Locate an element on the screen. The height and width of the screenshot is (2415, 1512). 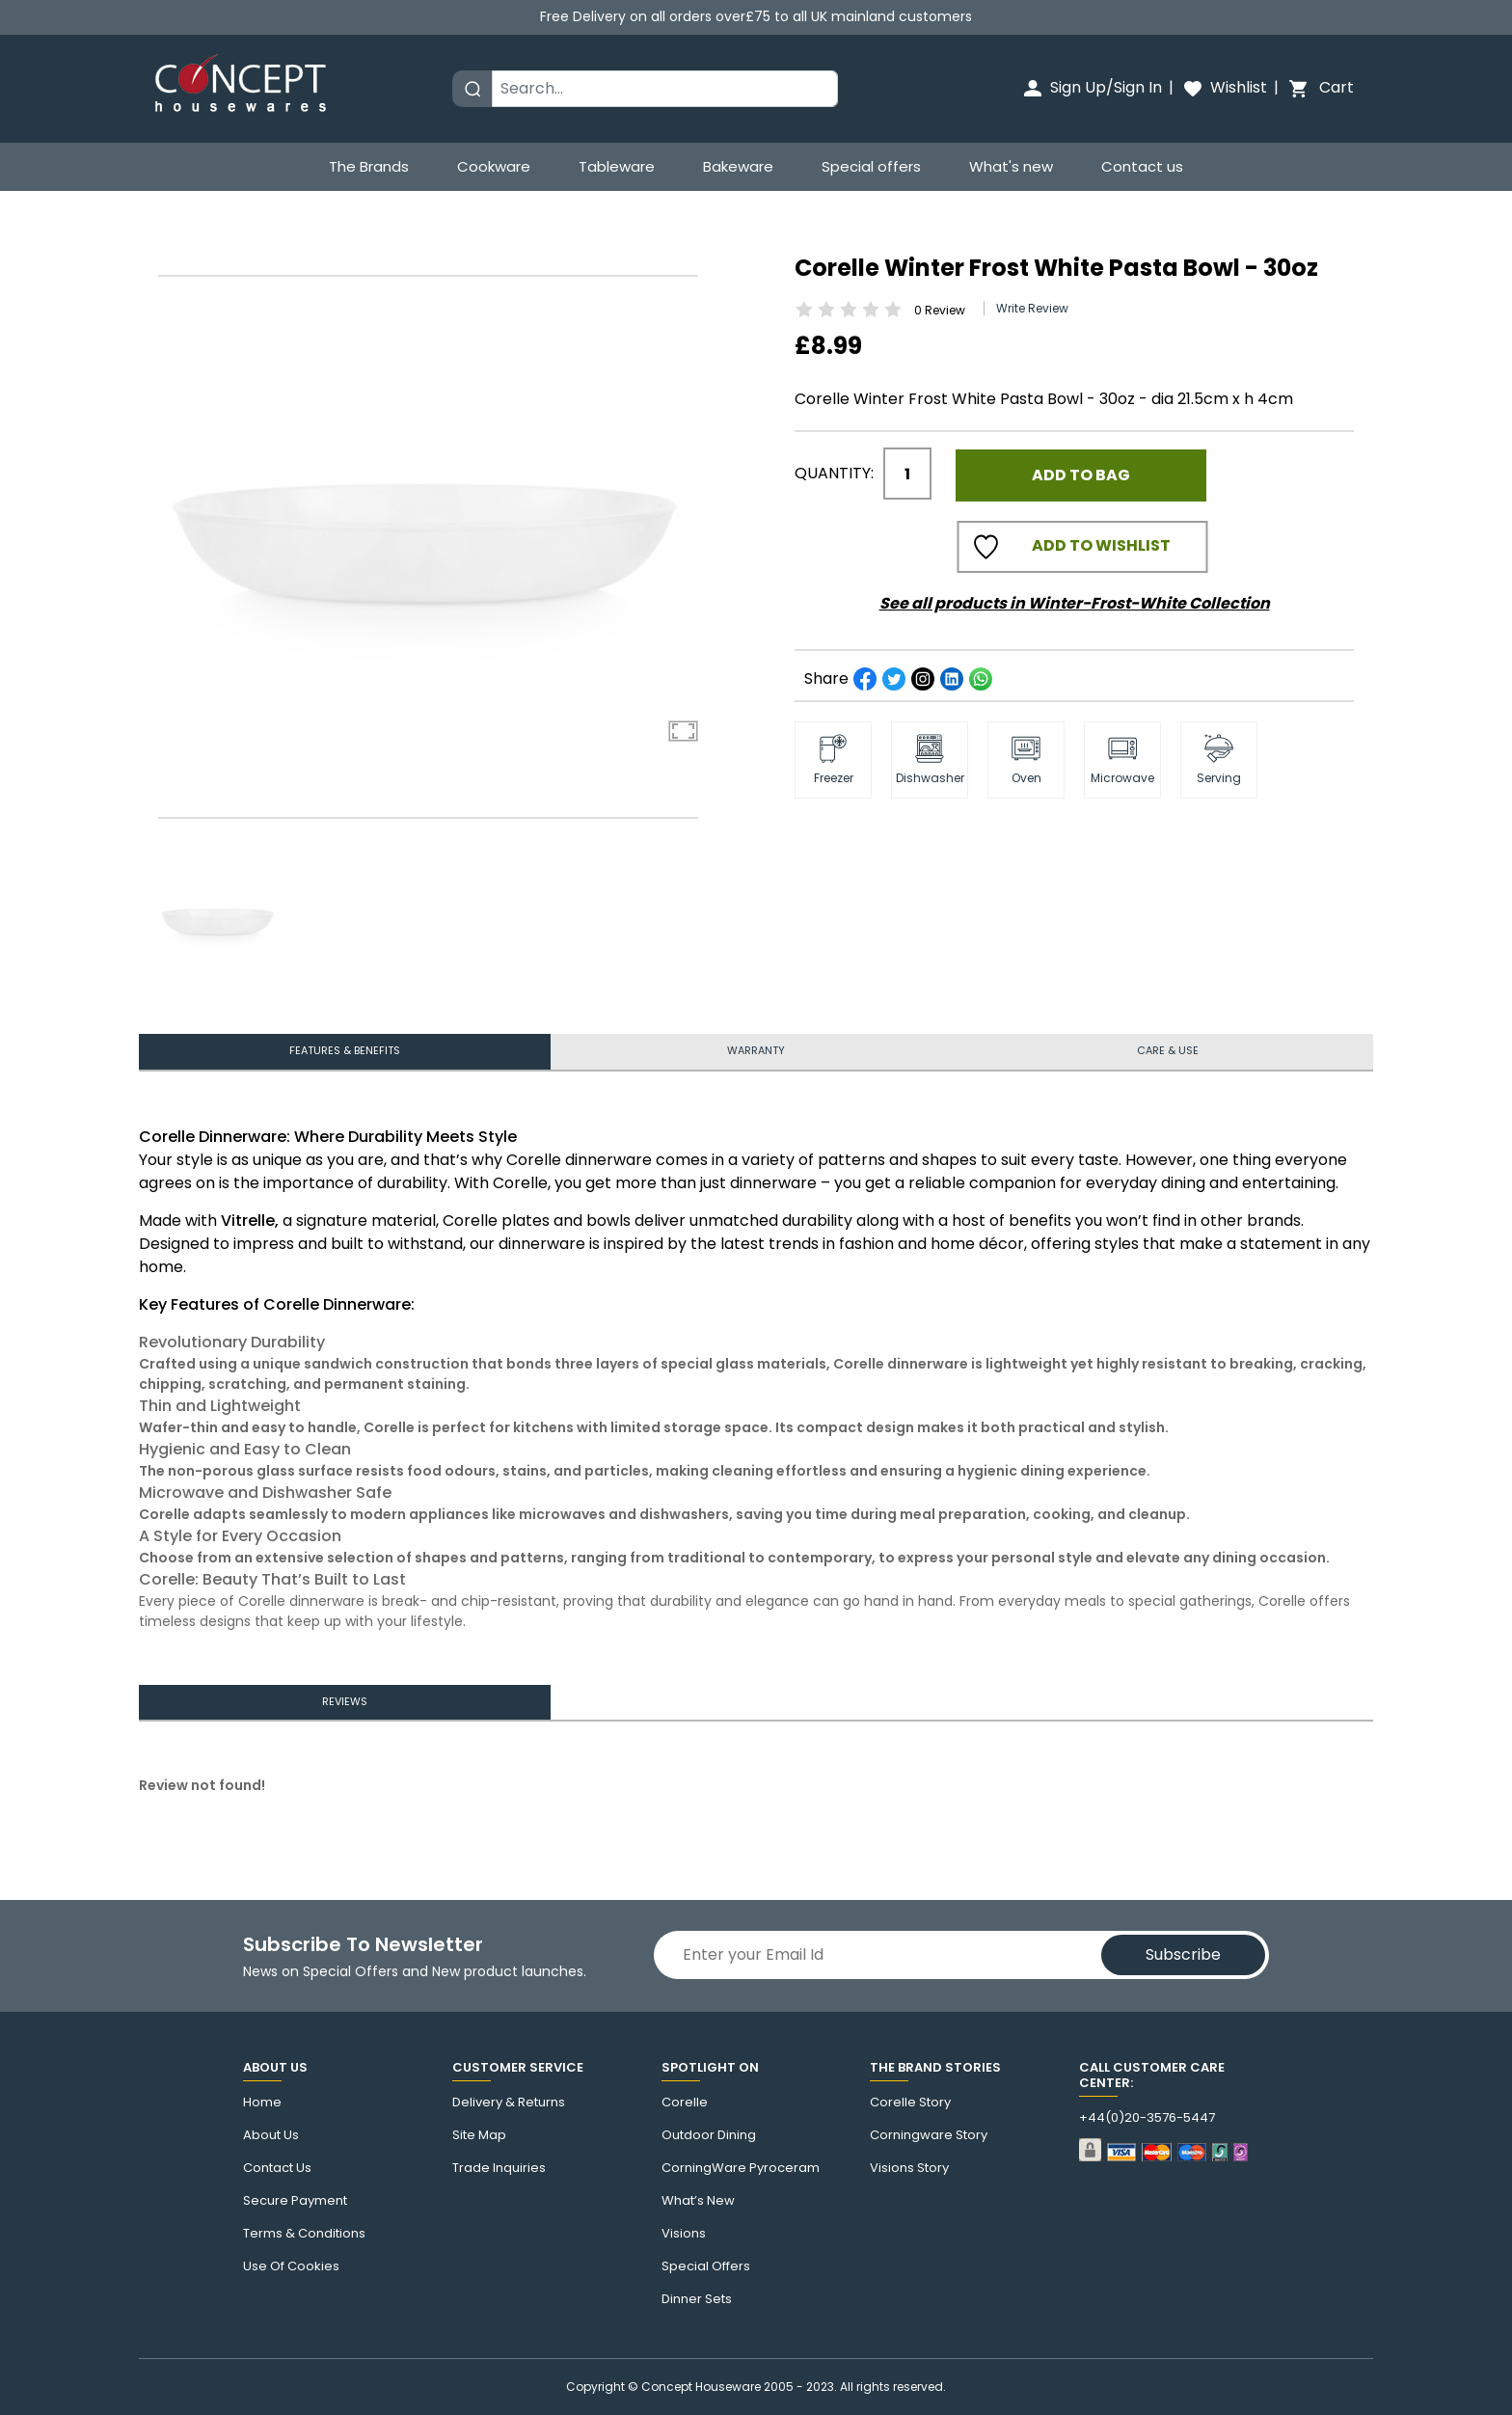
Special offers is located at coordinates (871, 166).